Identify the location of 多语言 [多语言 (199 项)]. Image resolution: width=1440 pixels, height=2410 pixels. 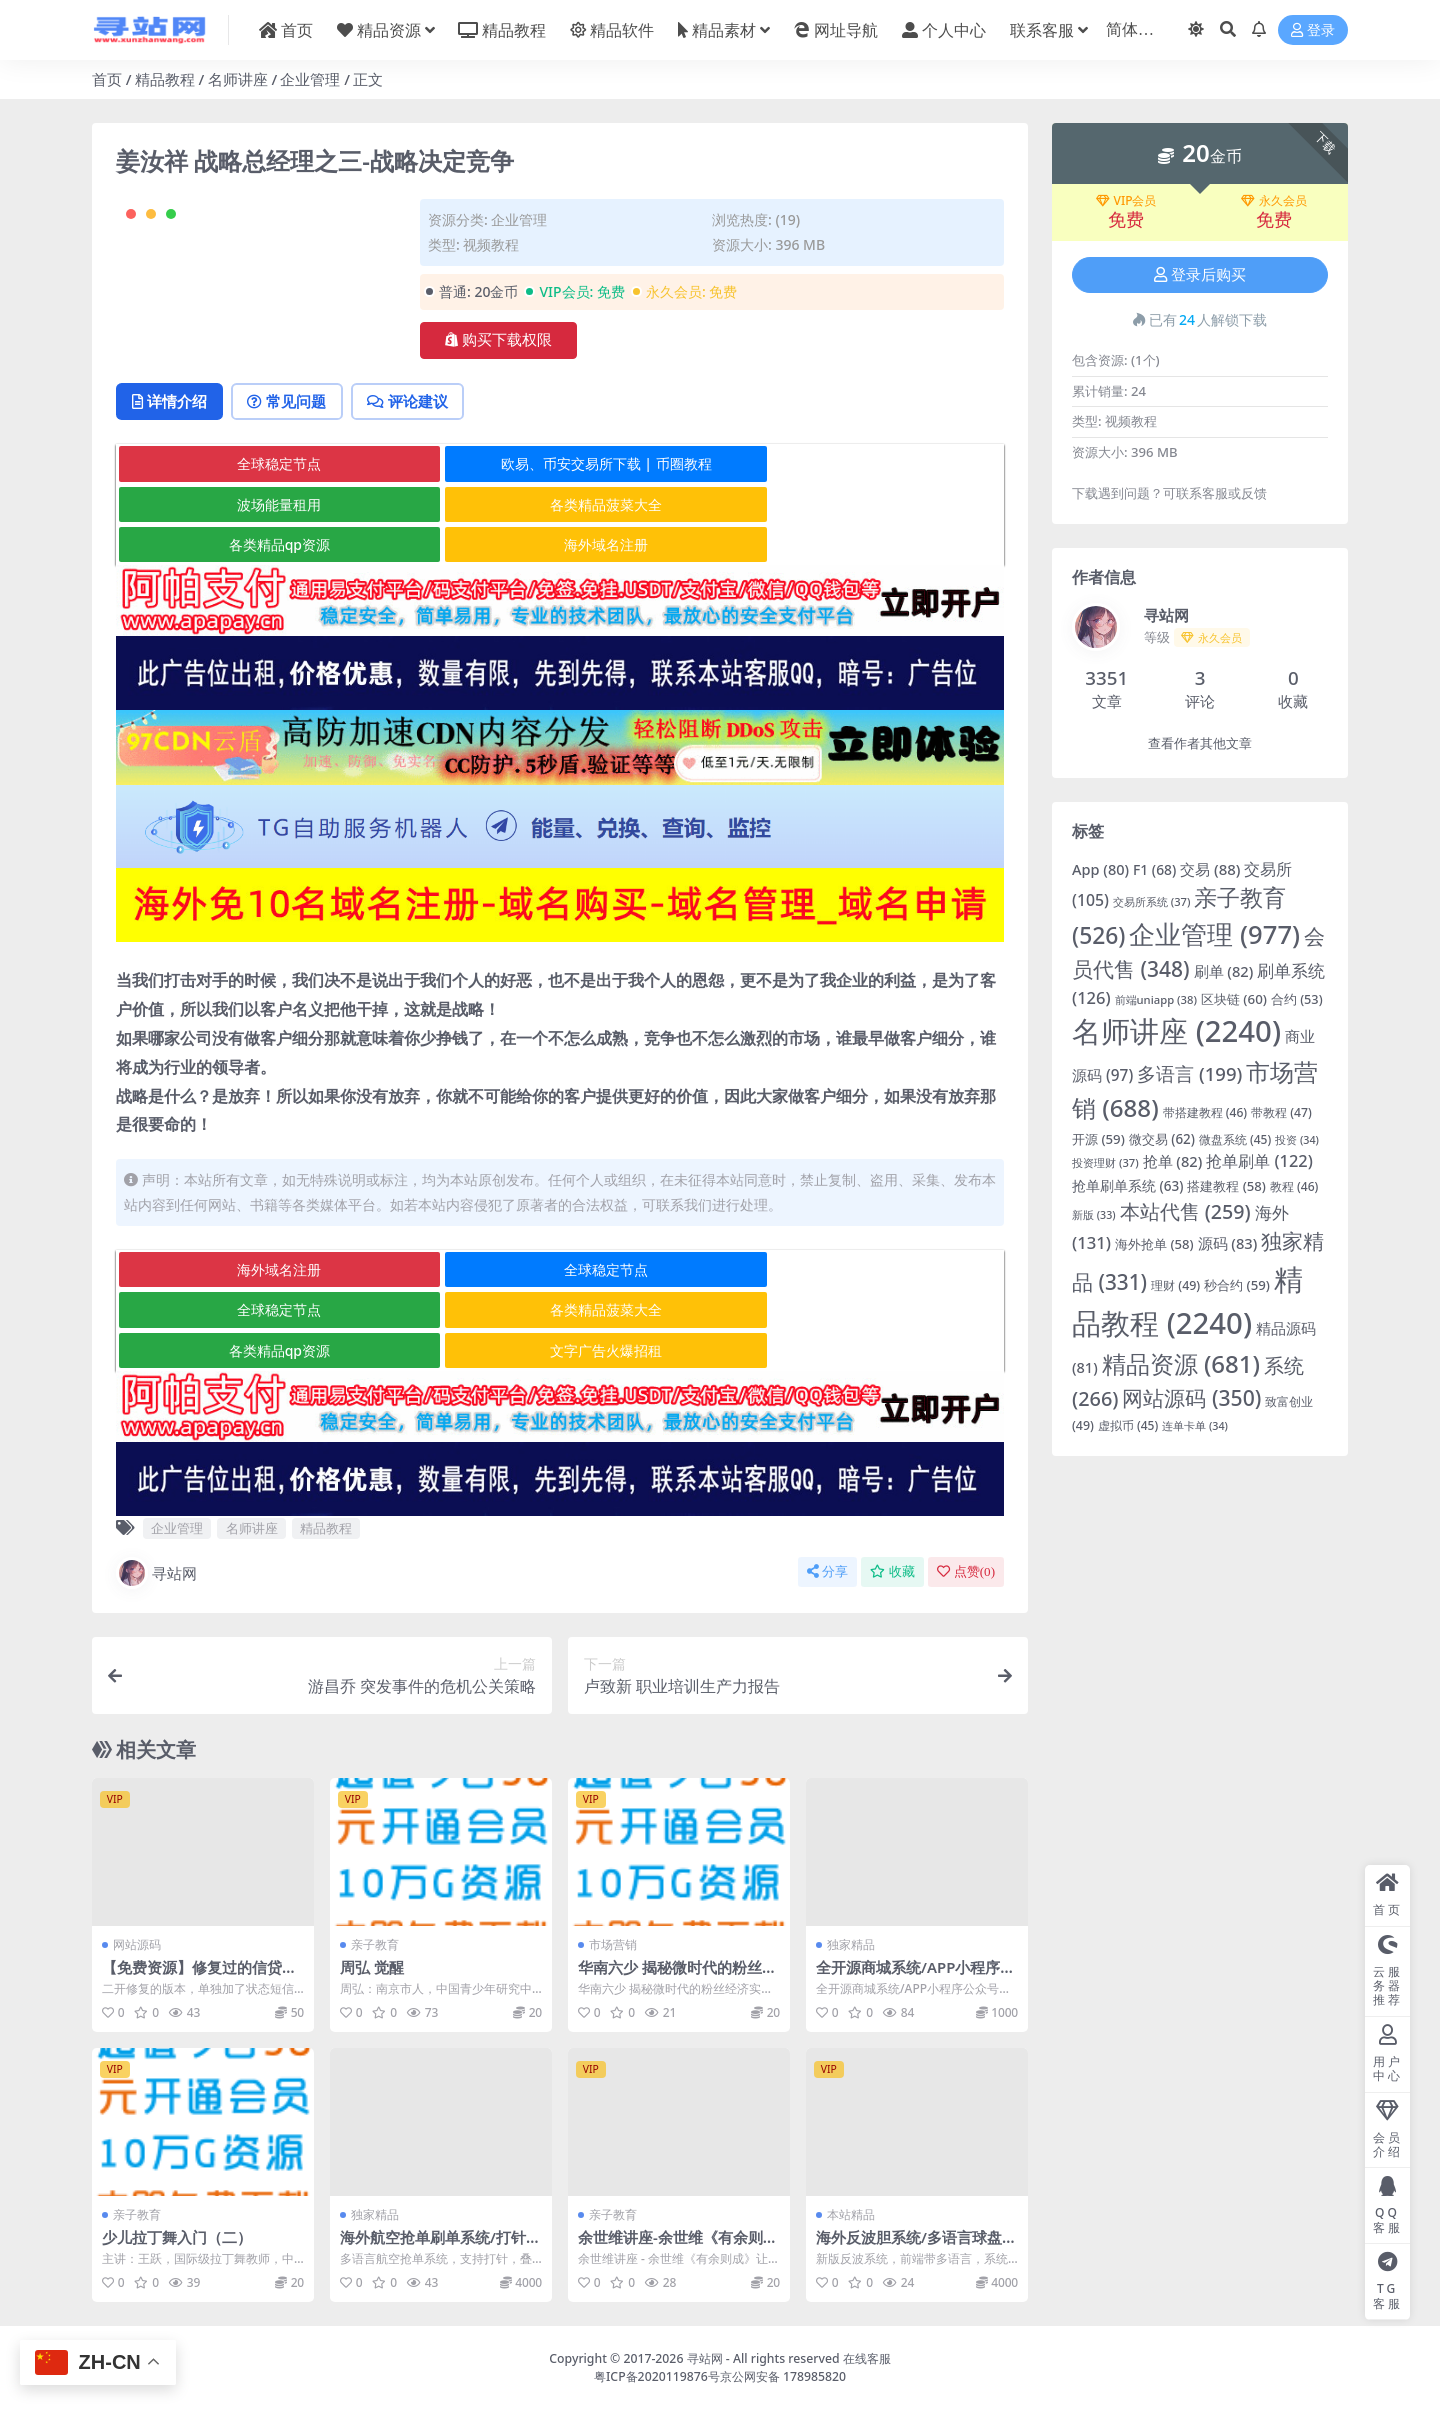
(1189, 1073).